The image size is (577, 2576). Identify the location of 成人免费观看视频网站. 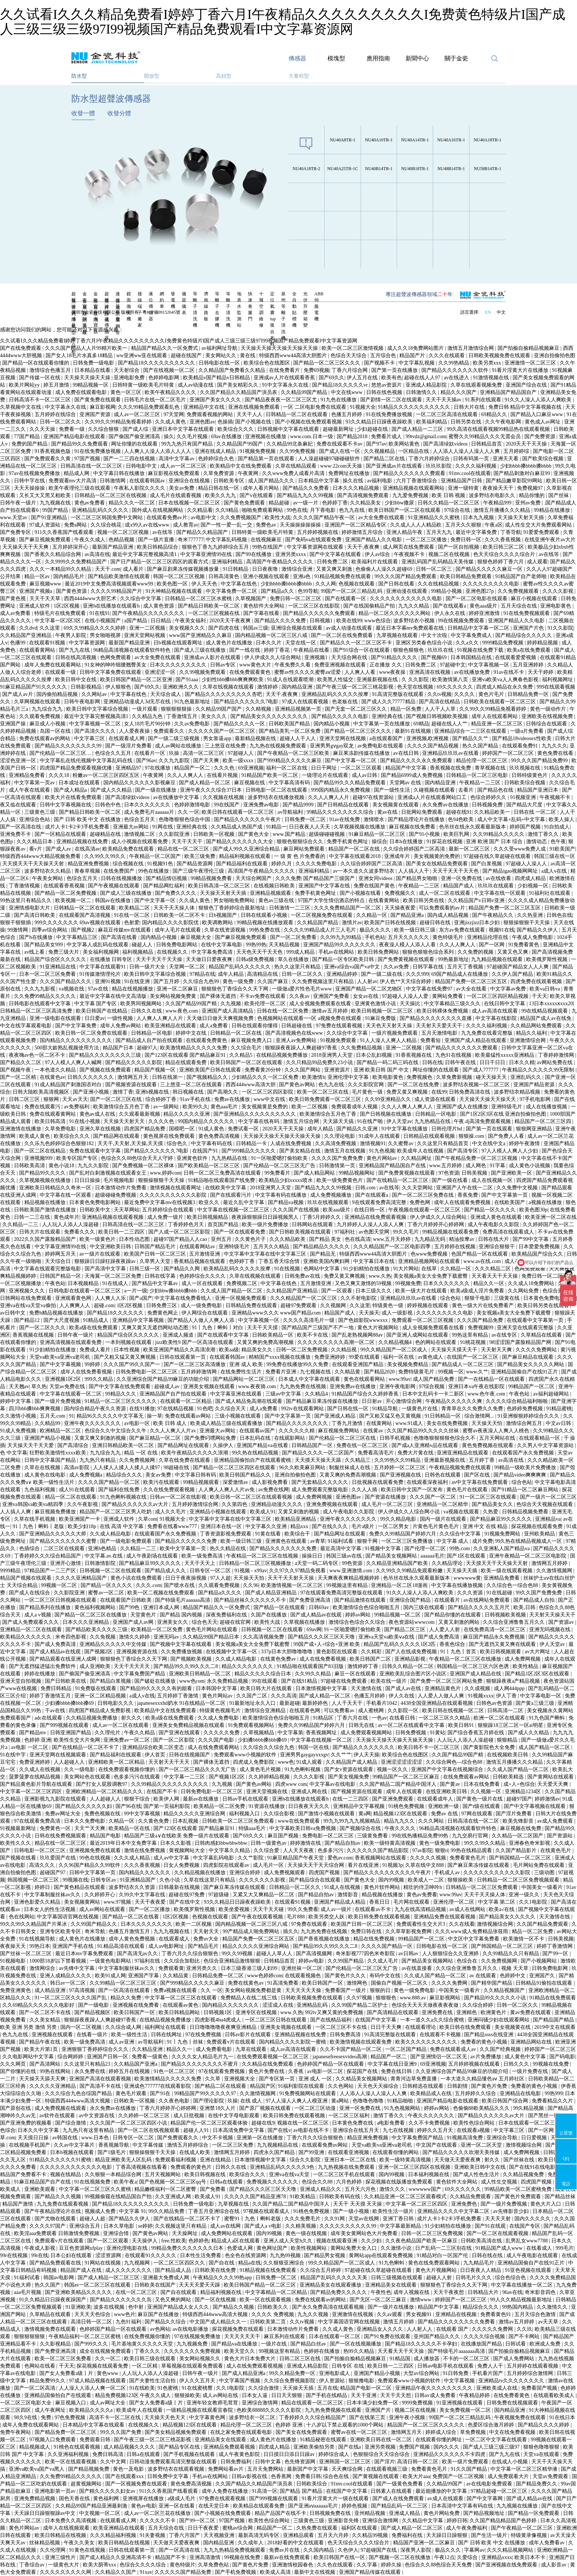
(366, 1732).